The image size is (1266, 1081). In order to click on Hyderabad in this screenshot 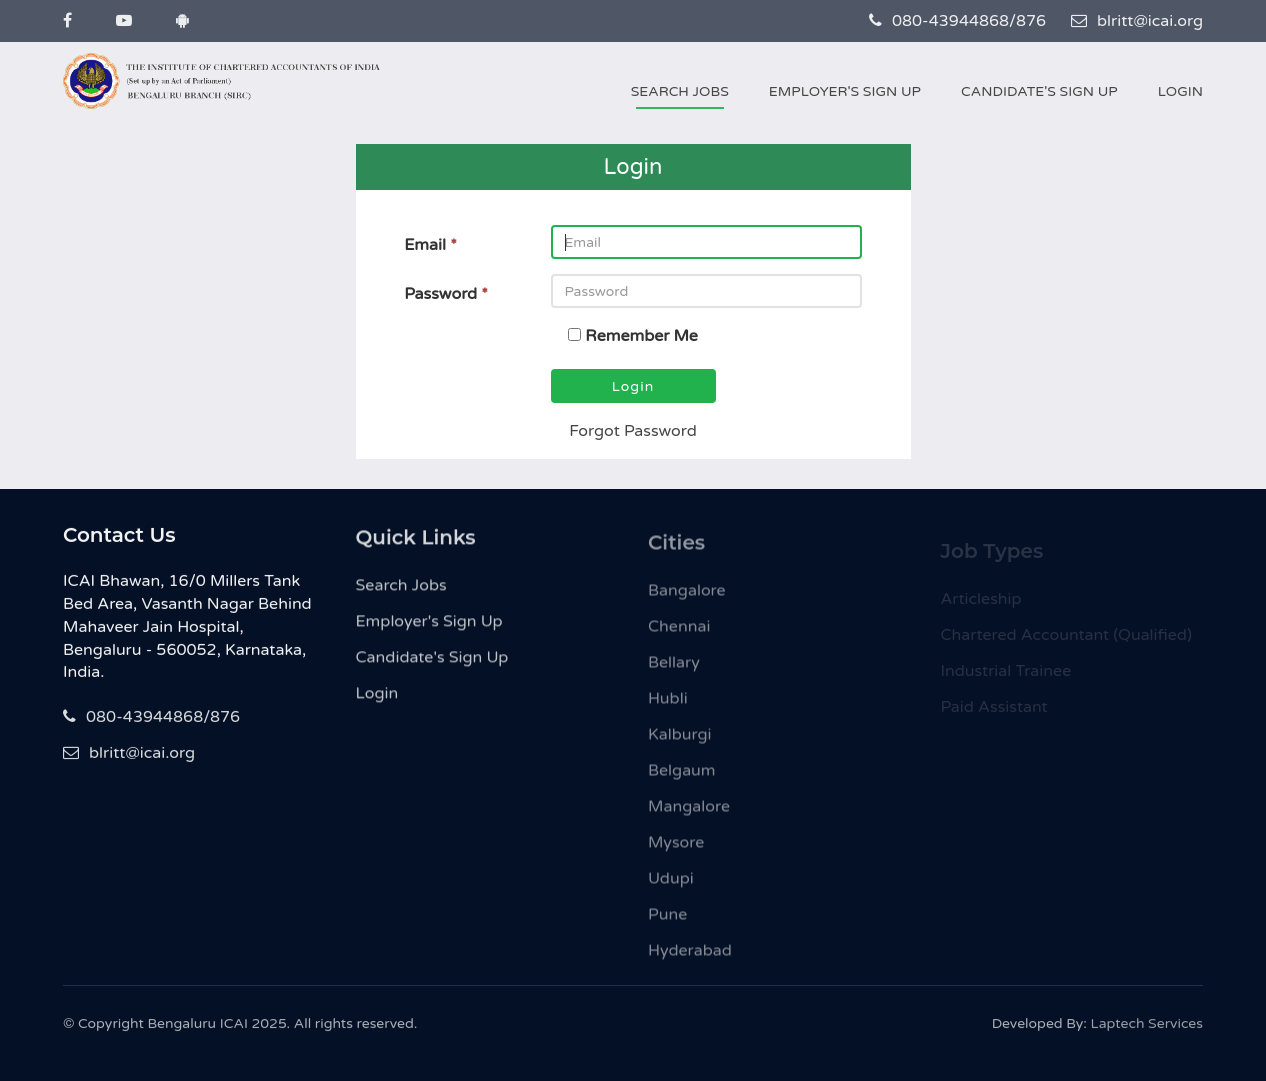, I will do `click(690, 957)`.